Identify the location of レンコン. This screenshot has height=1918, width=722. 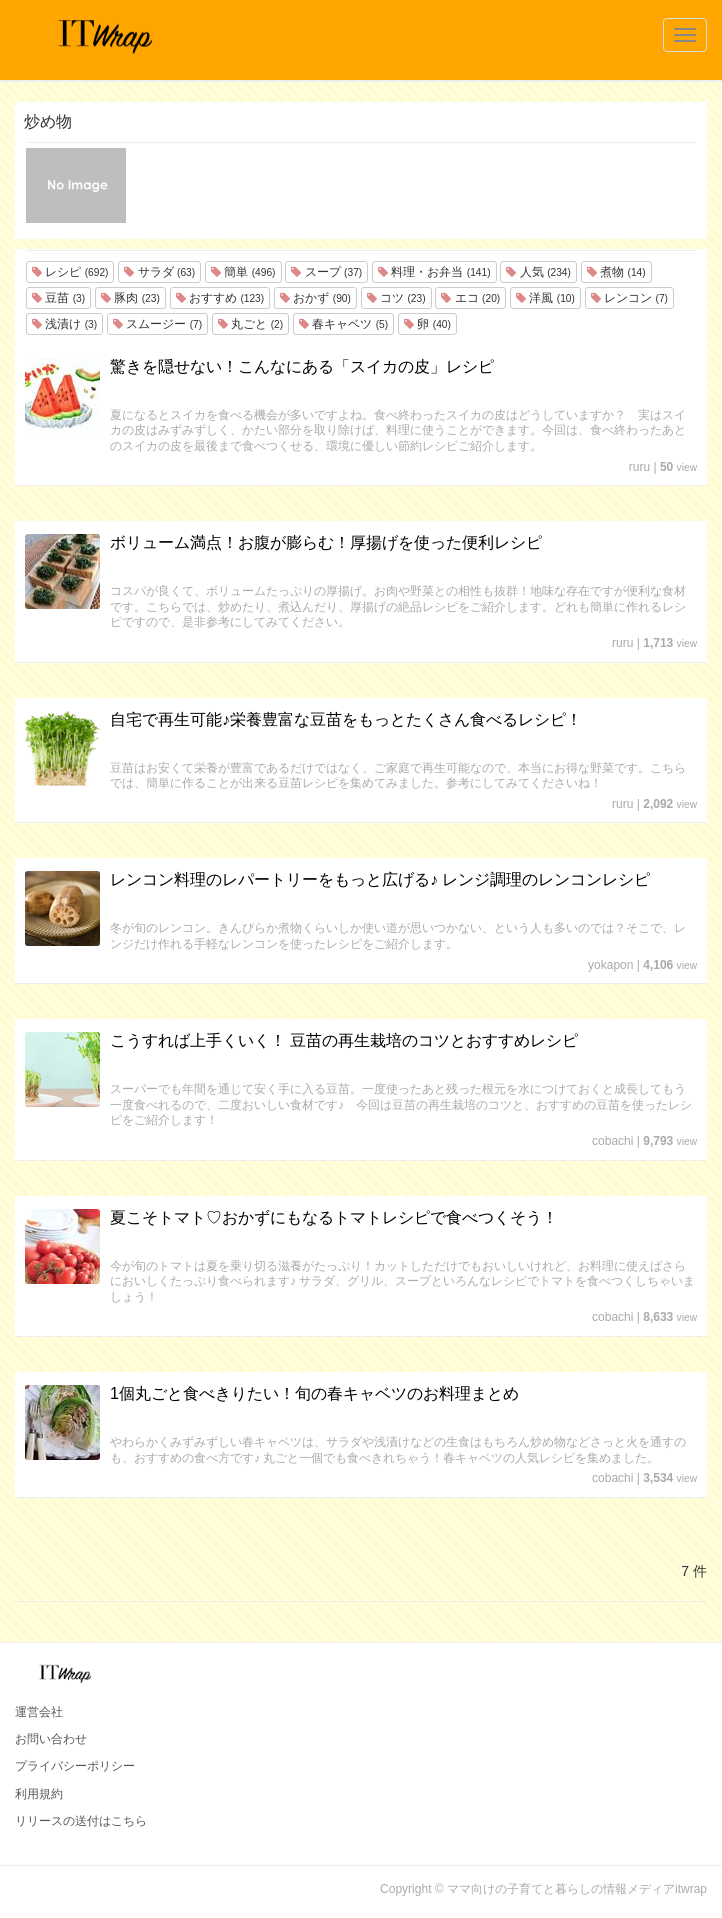
(629, 298).